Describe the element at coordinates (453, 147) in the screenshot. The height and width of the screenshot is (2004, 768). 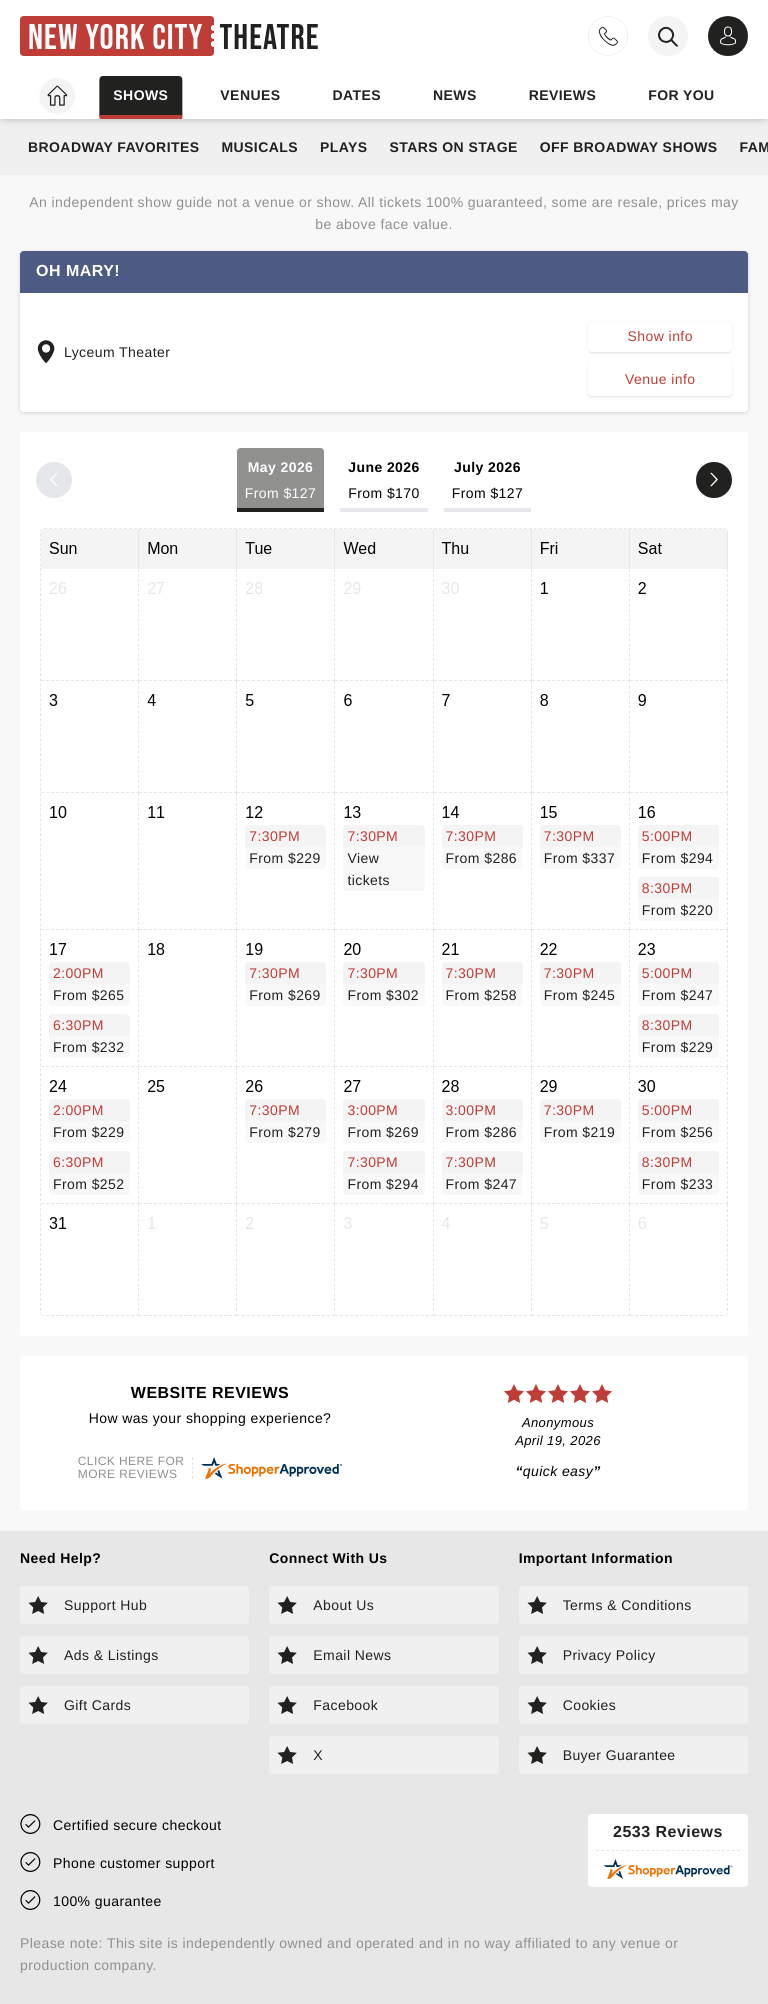
I see `Stars on Stage` at that location.